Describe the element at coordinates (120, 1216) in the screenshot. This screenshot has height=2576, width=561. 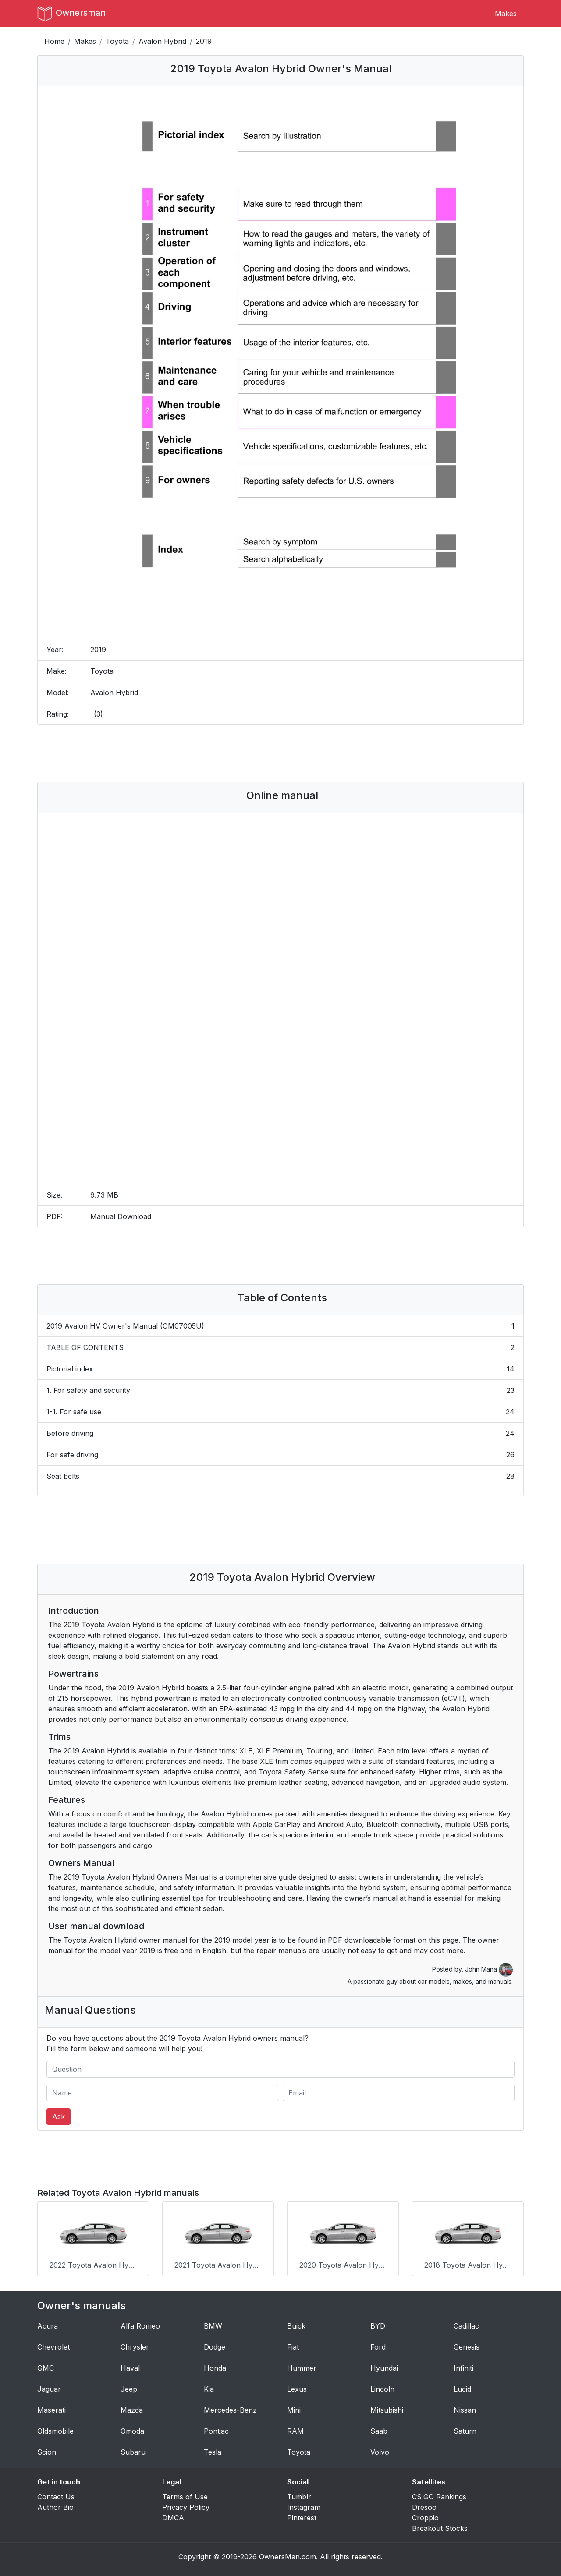
I see `Manual Download` at that location.